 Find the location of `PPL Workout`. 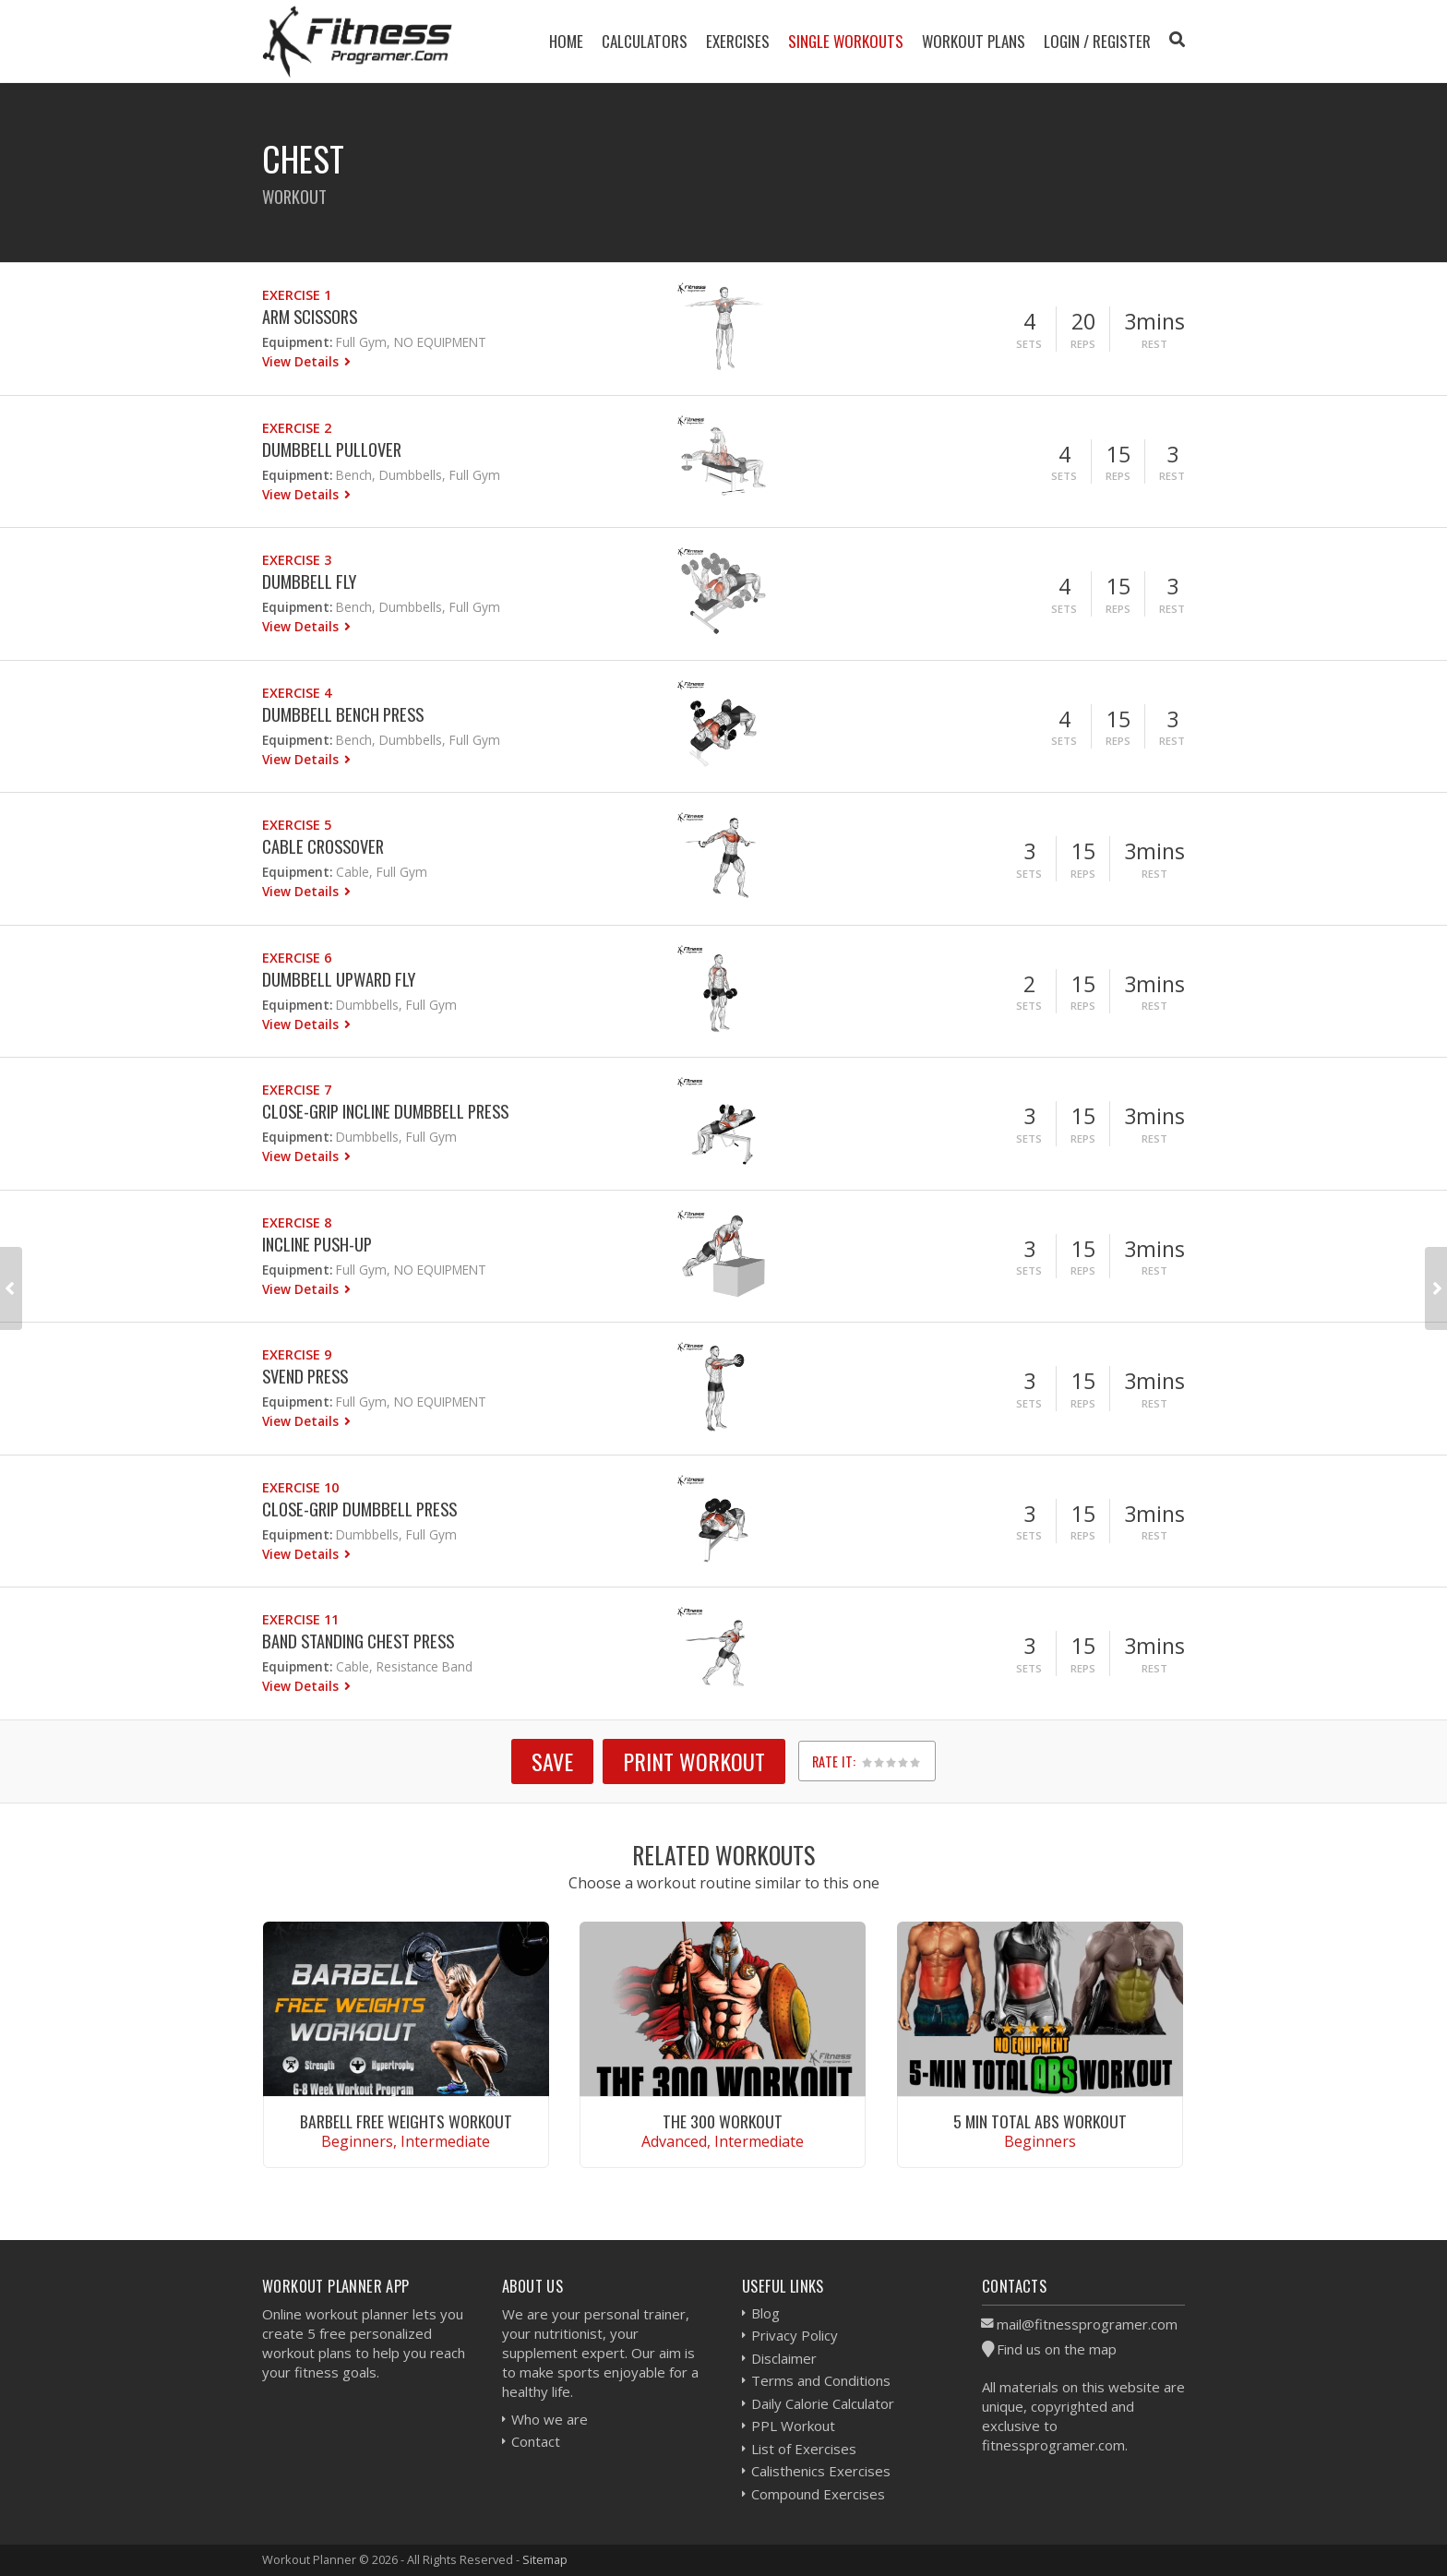

PPL Workout is located at coordinates (793, 2425).